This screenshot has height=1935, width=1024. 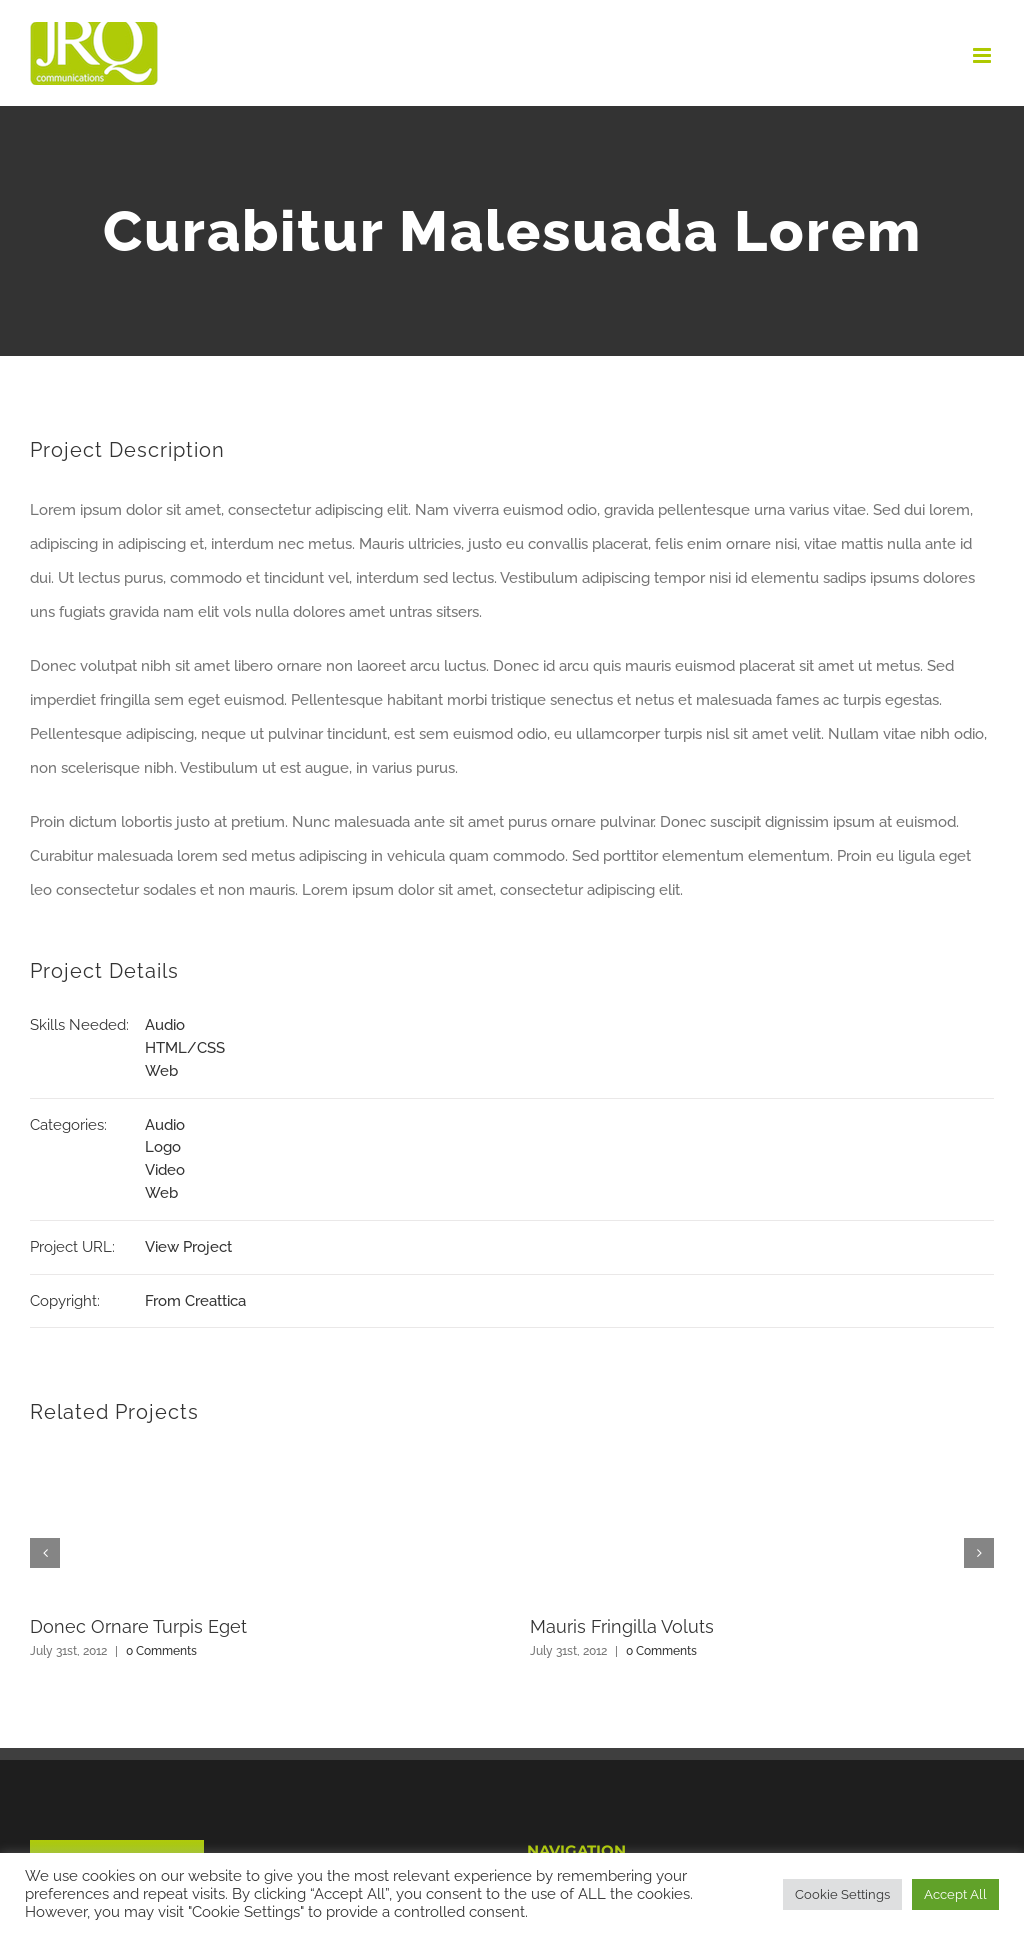 What do you see at coordinates (165, 1025) in the screenshot?
I see `Audio` at bounding box center [165, 1025].